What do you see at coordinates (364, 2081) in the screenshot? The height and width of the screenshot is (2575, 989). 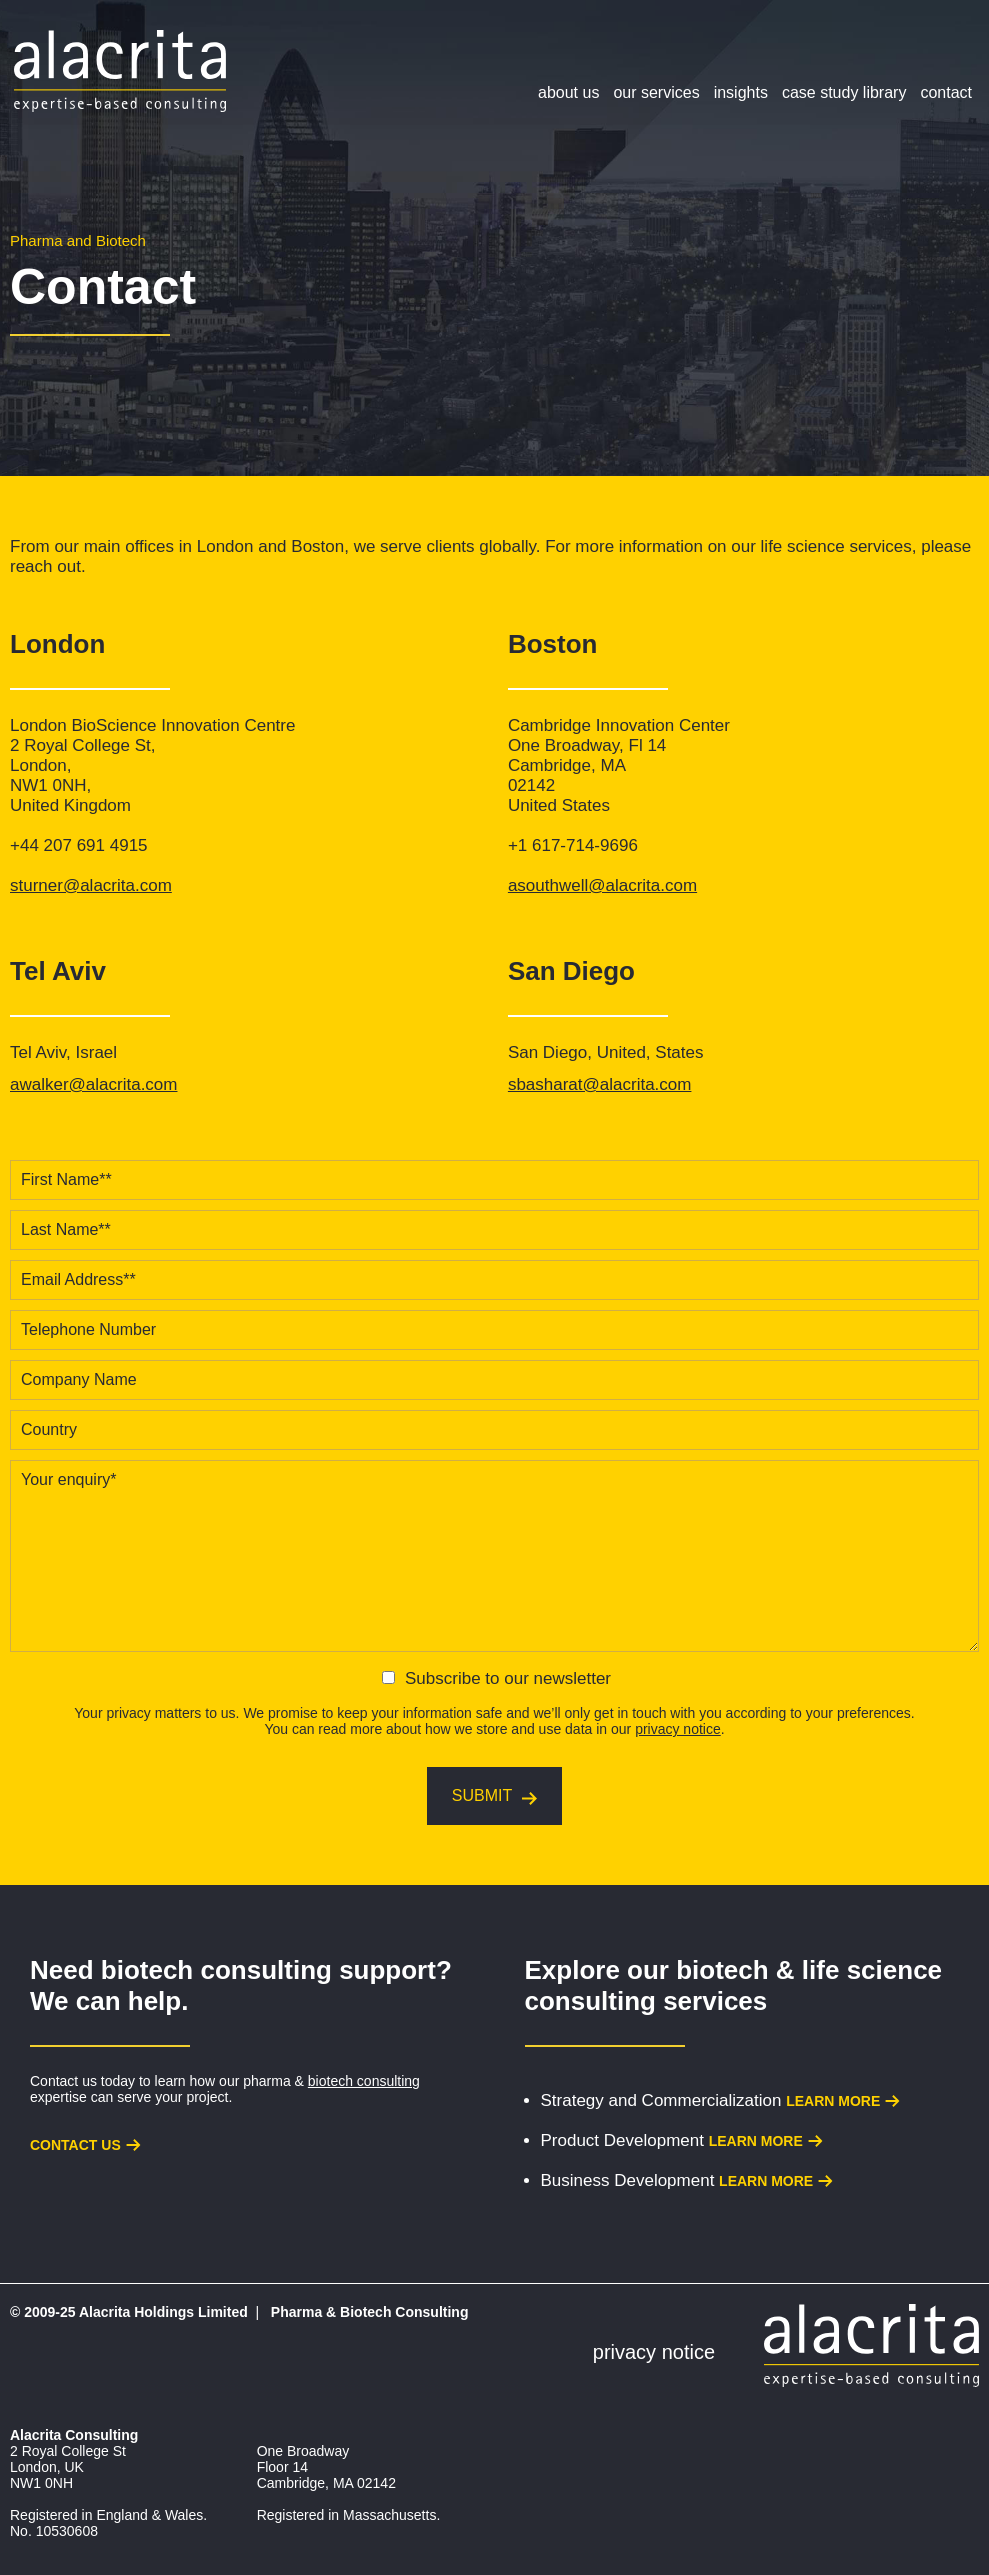 I see `biotech consulting` at bounding box center [364, 2081].